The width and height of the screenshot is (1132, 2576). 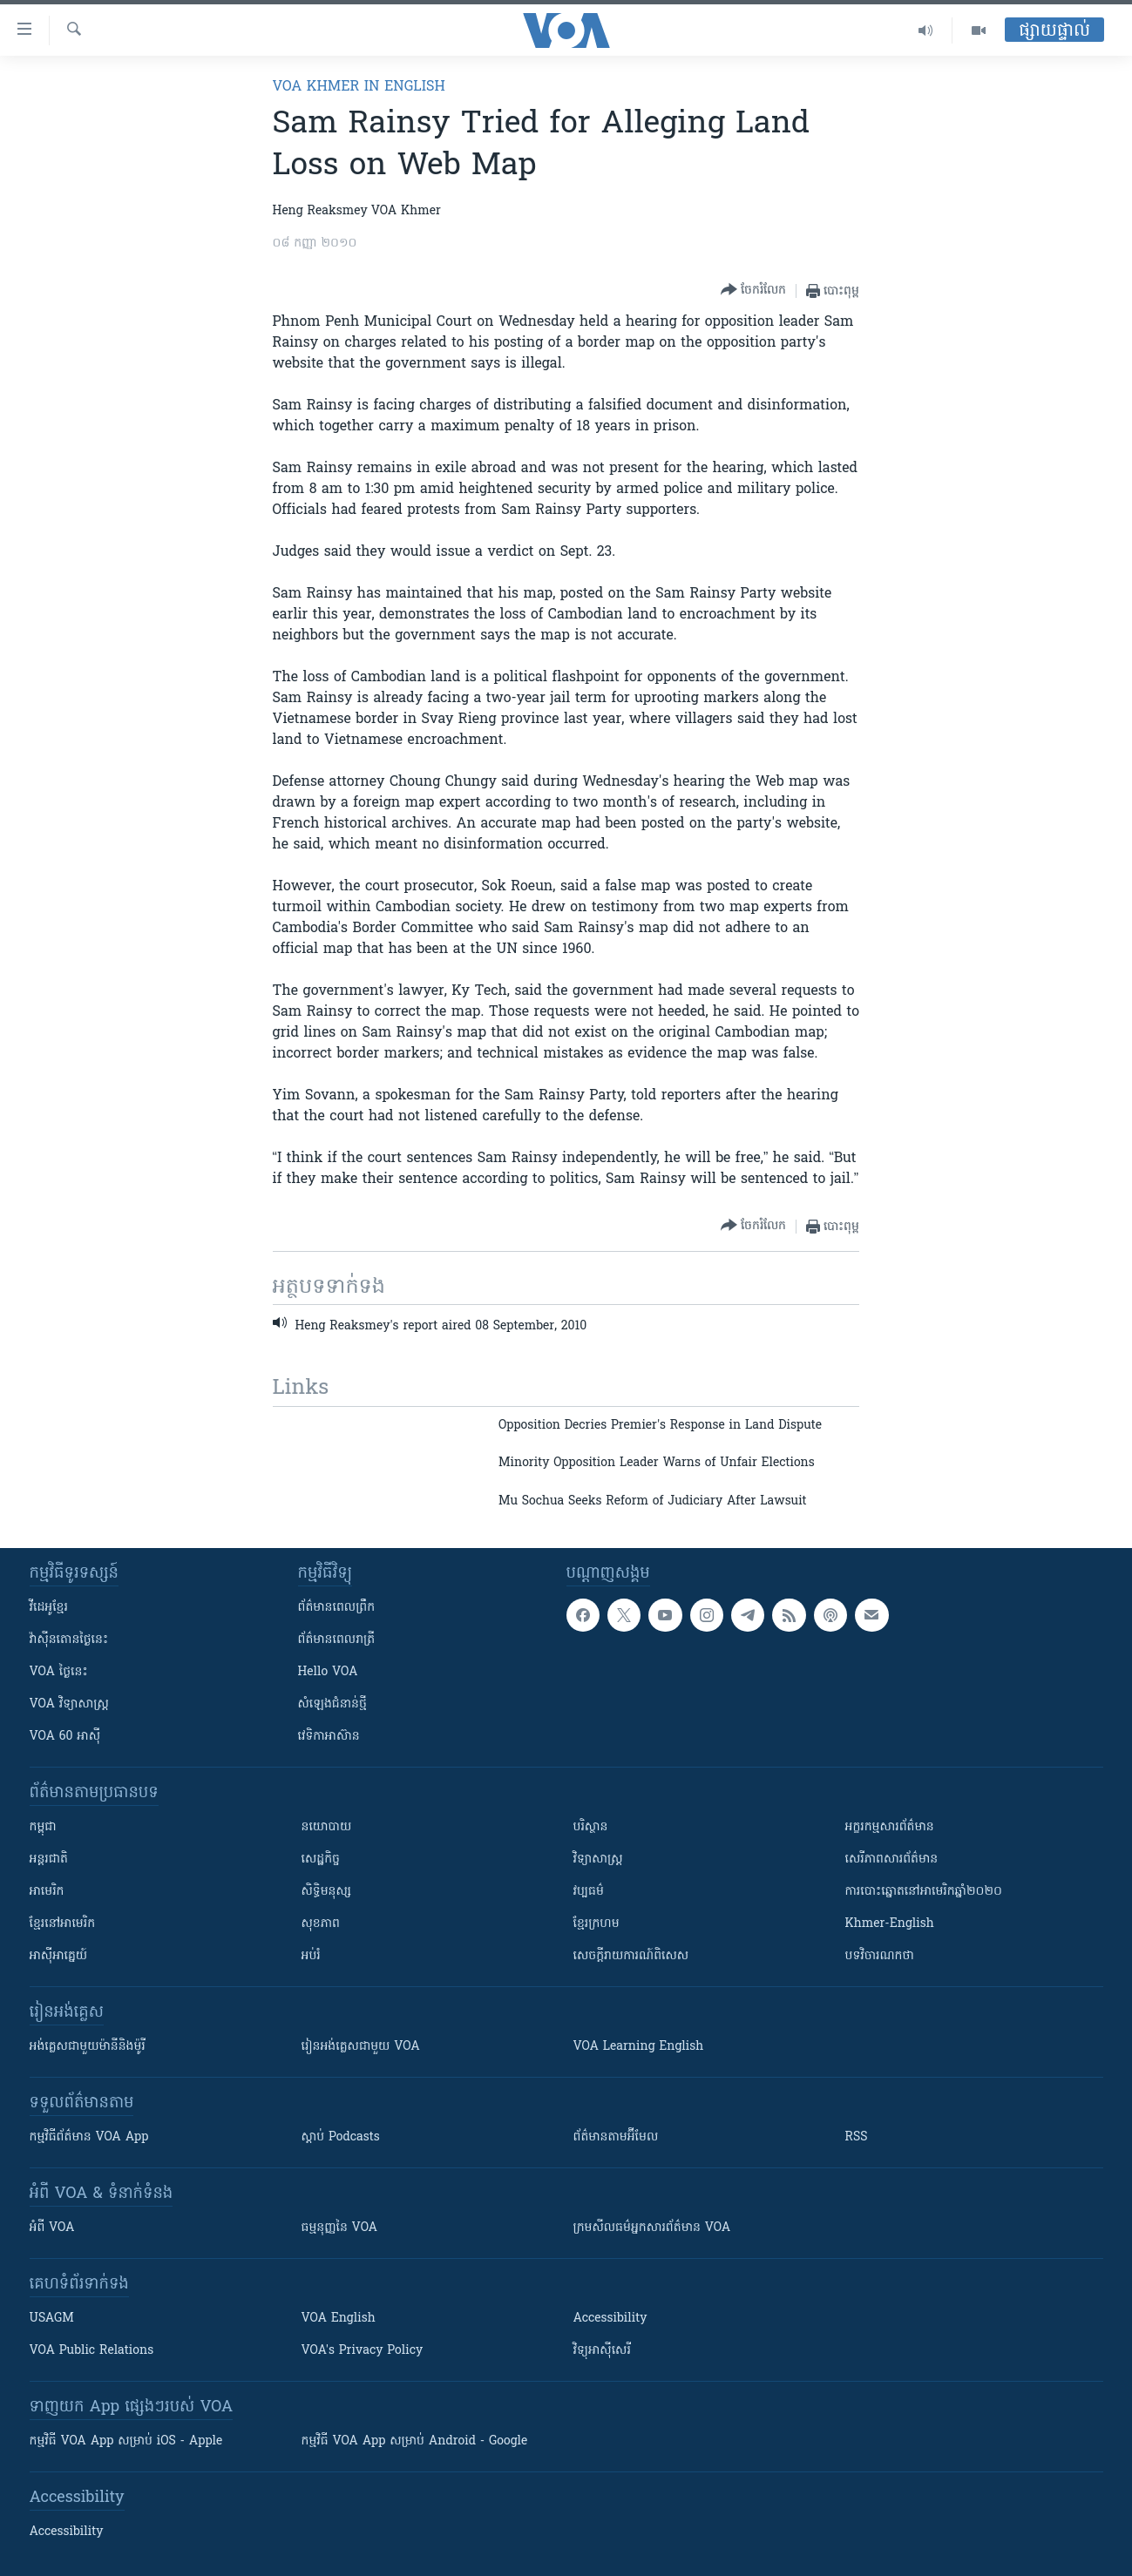 I want to click on កម្ពុជា, so click(x=43, y=1827).